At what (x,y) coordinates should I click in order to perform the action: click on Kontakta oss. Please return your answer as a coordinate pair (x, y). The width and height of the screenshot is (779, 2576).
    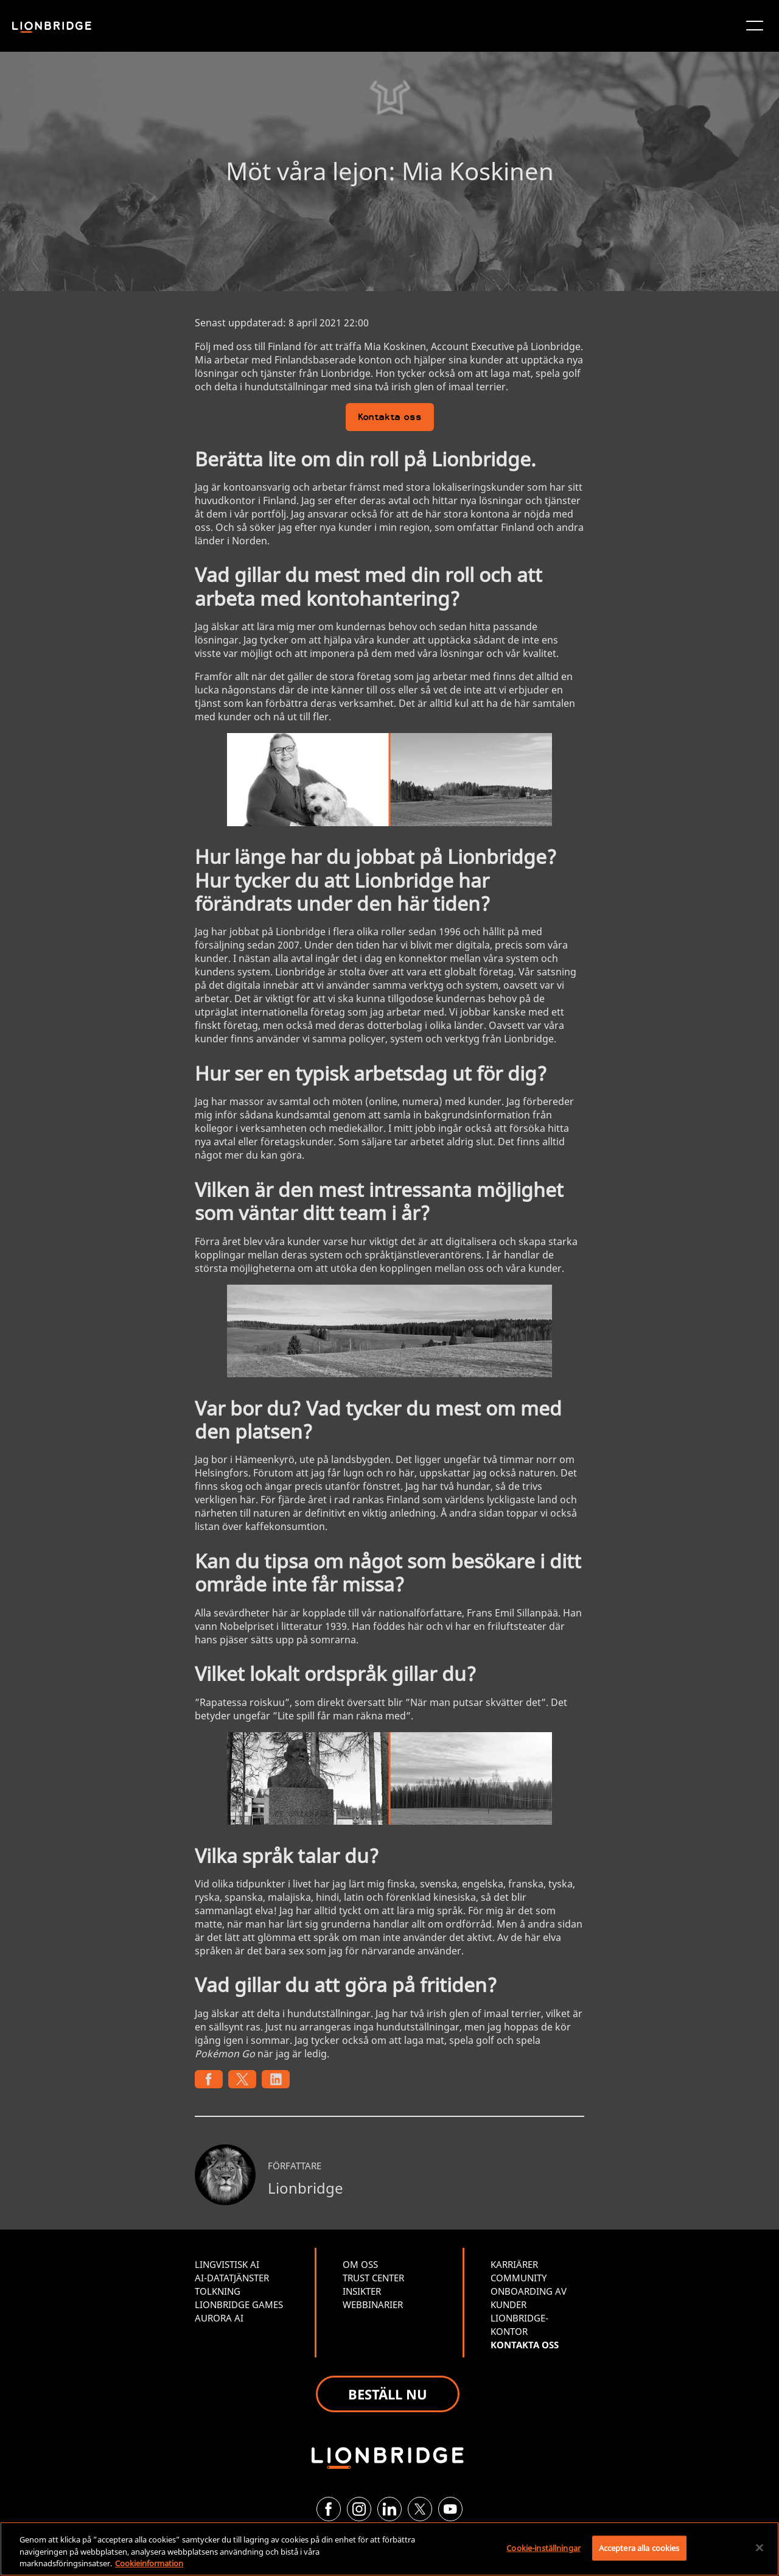
    Looking at the image, I should click on (390, 418).